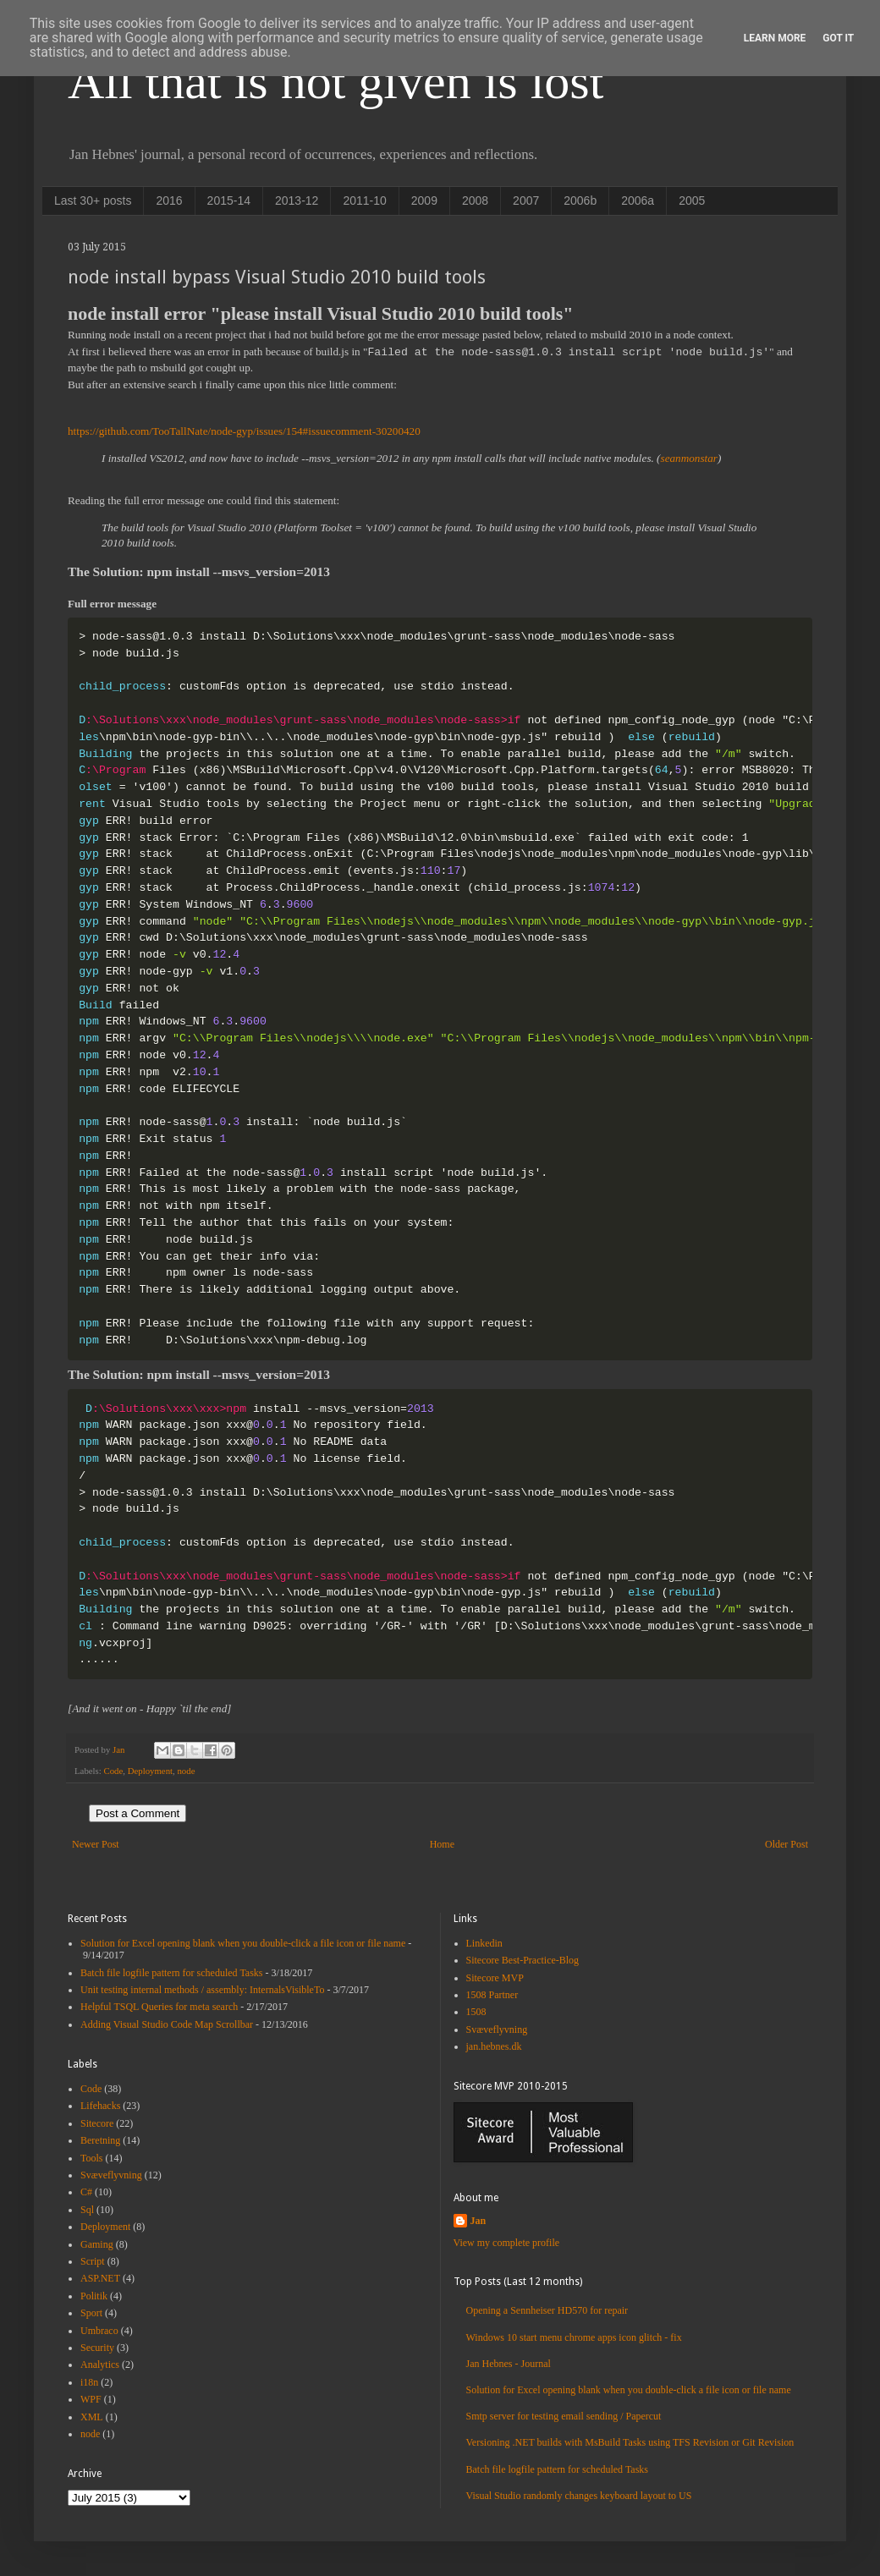 This screenshot has height=2576, width=880. Describe the element at coordinates (92, 200) in the screenshot. I see `Last 30+ posts` at that location.